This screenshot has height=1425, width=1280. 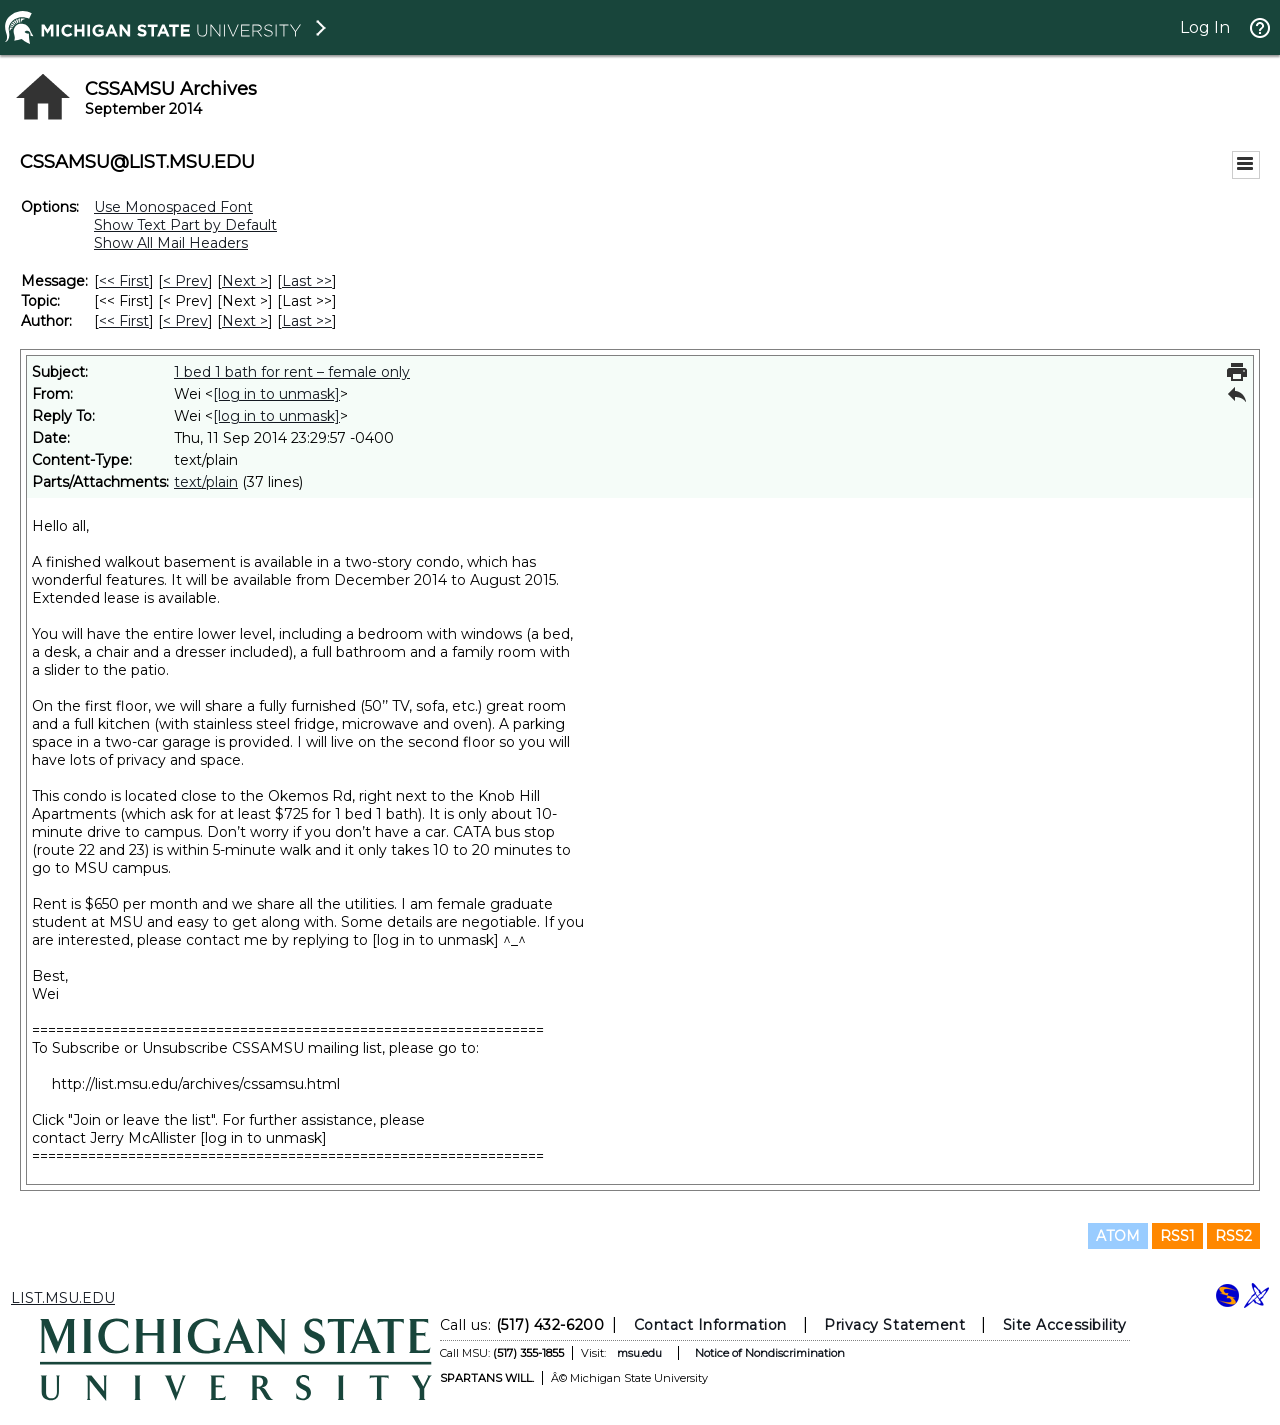 What do you see at coordinates (307, 321) in the screenshot?
I see `Last >> [Last Message By Author]` at bounding box center [307, 321].